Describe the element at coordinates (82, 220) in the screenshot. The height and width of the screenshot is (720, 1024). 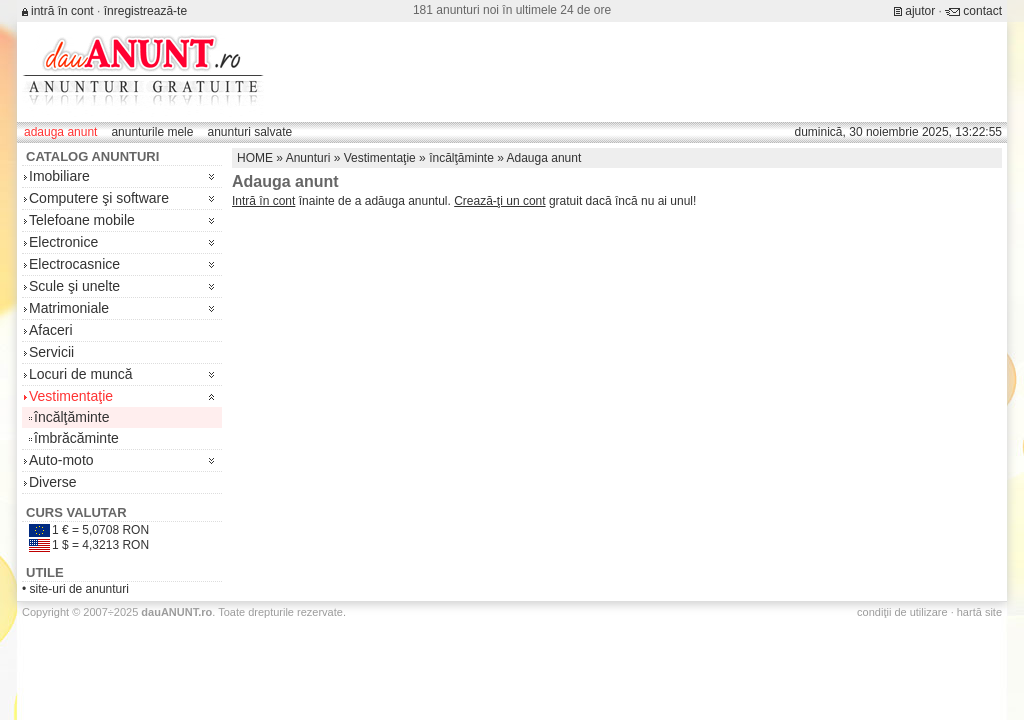
I see `Telefoane mobile` at that location.